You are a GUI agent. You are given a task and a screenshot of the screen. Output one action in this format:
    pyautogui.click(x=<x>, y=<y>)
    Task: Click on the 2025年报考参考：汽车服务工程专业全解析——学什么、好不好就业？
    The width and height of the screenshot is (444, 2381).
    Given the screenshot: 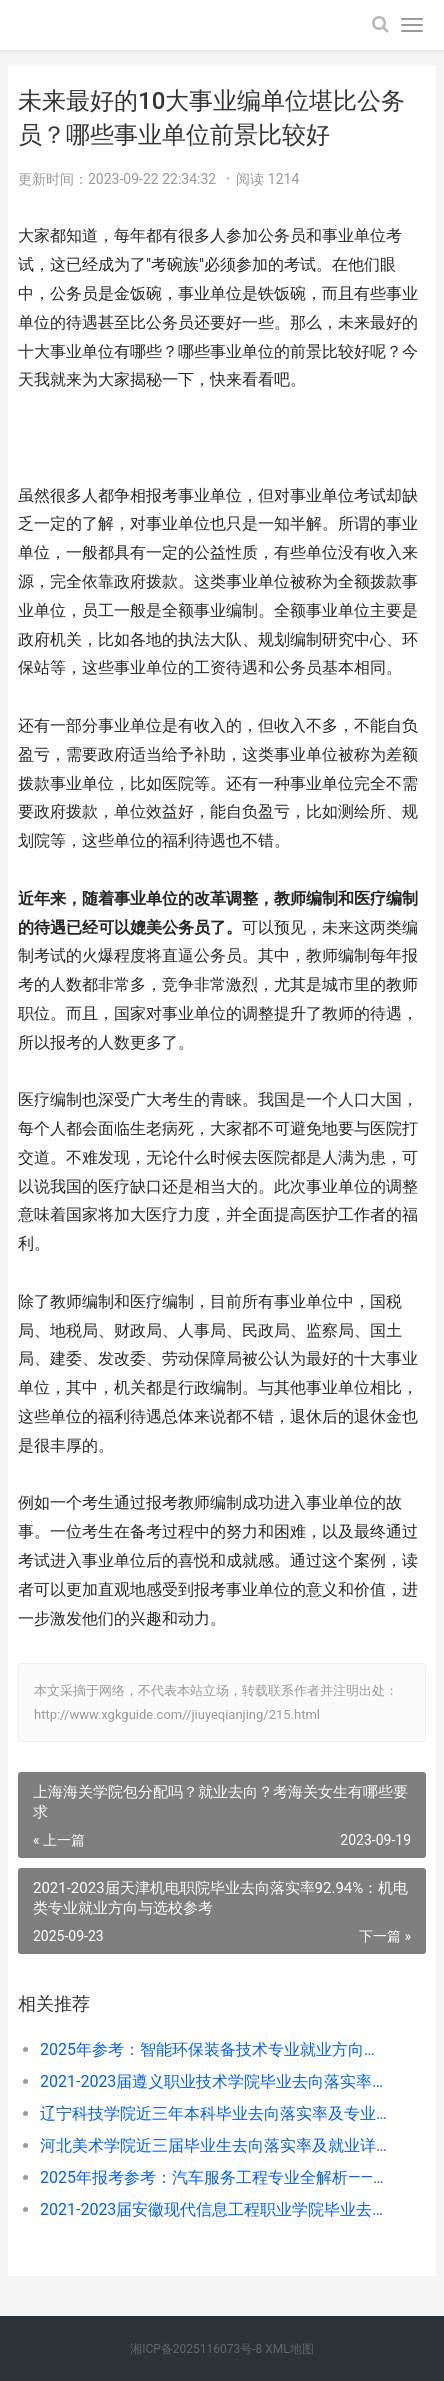 What is the action you would take?
    pyautogui.click(x=213, y=2177)
    